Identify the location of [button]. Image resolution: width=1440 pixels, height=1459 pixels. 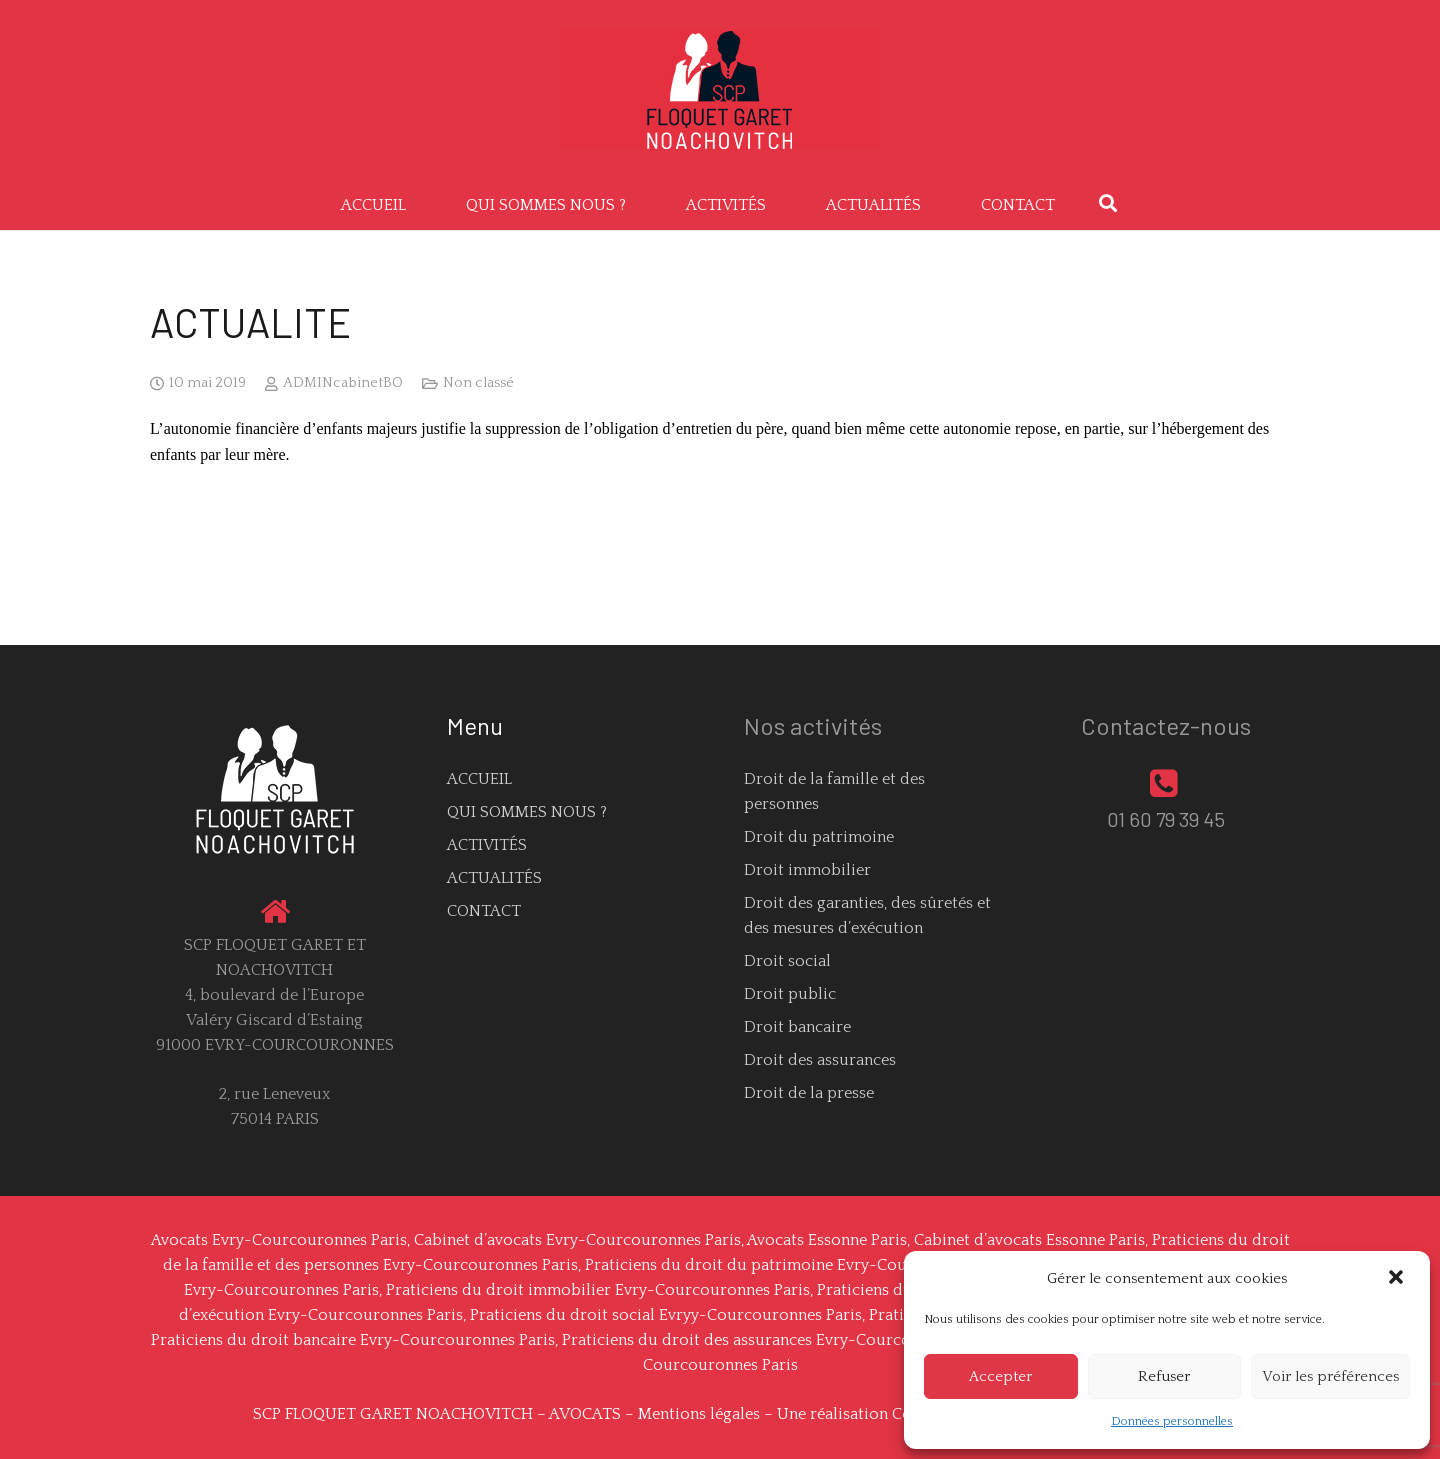
(1398, 1279).